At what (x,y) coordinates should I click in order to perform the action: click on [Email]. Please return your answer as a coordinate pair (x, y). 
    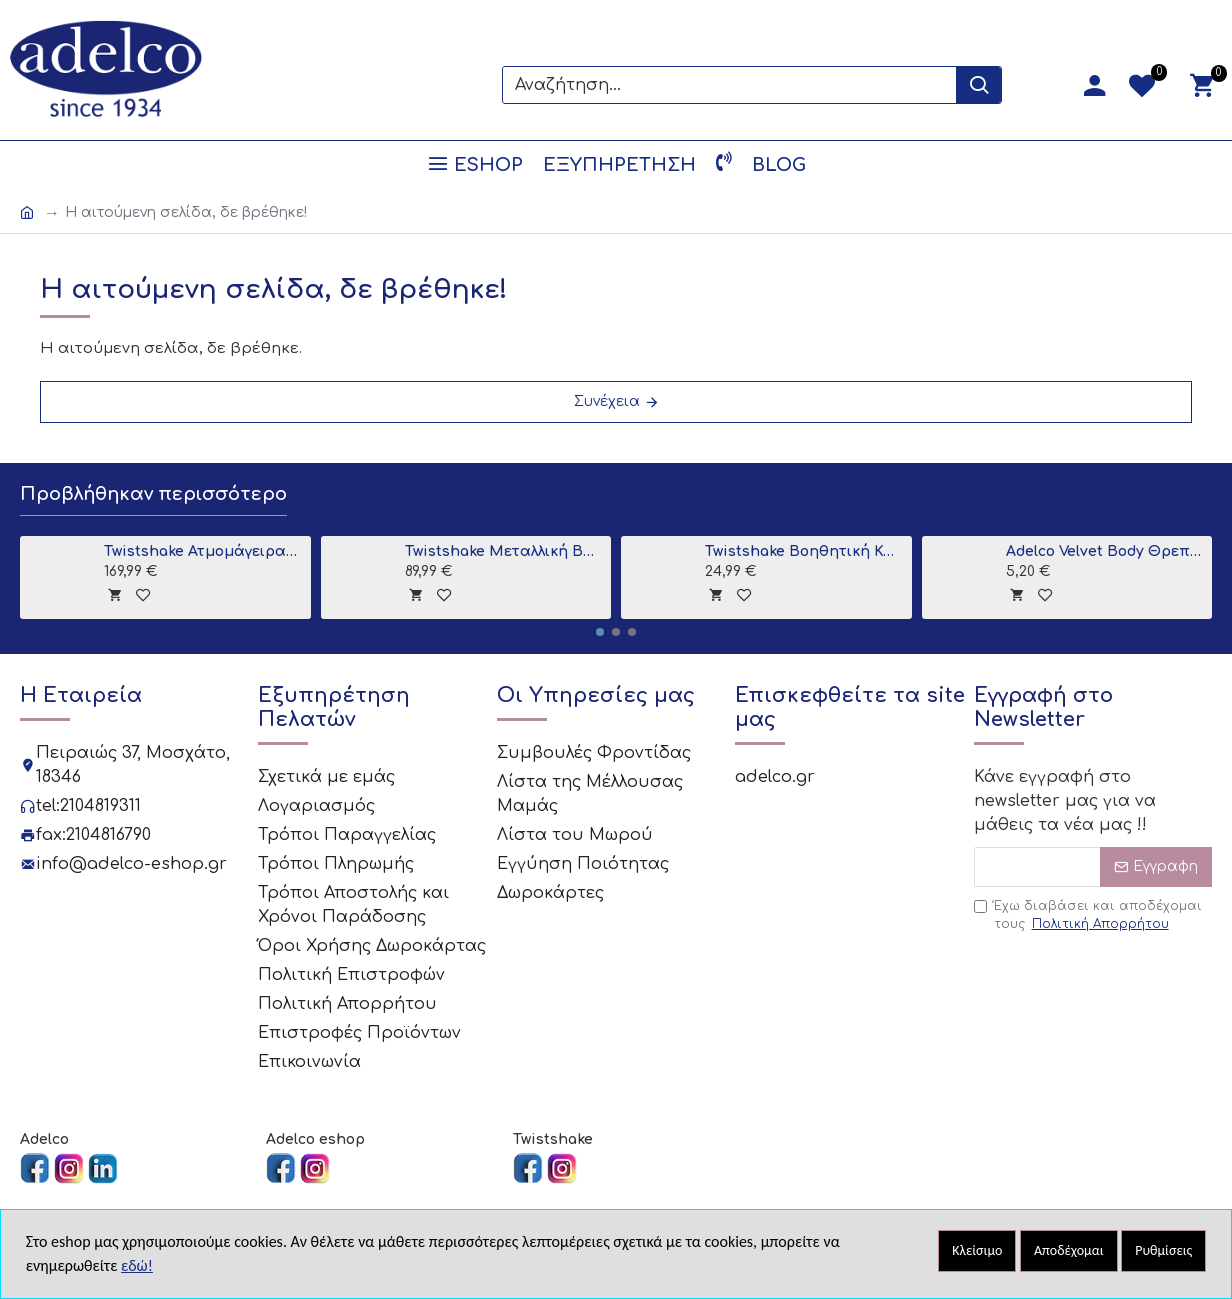
    Looking at the image, I should click on (1093, 867).